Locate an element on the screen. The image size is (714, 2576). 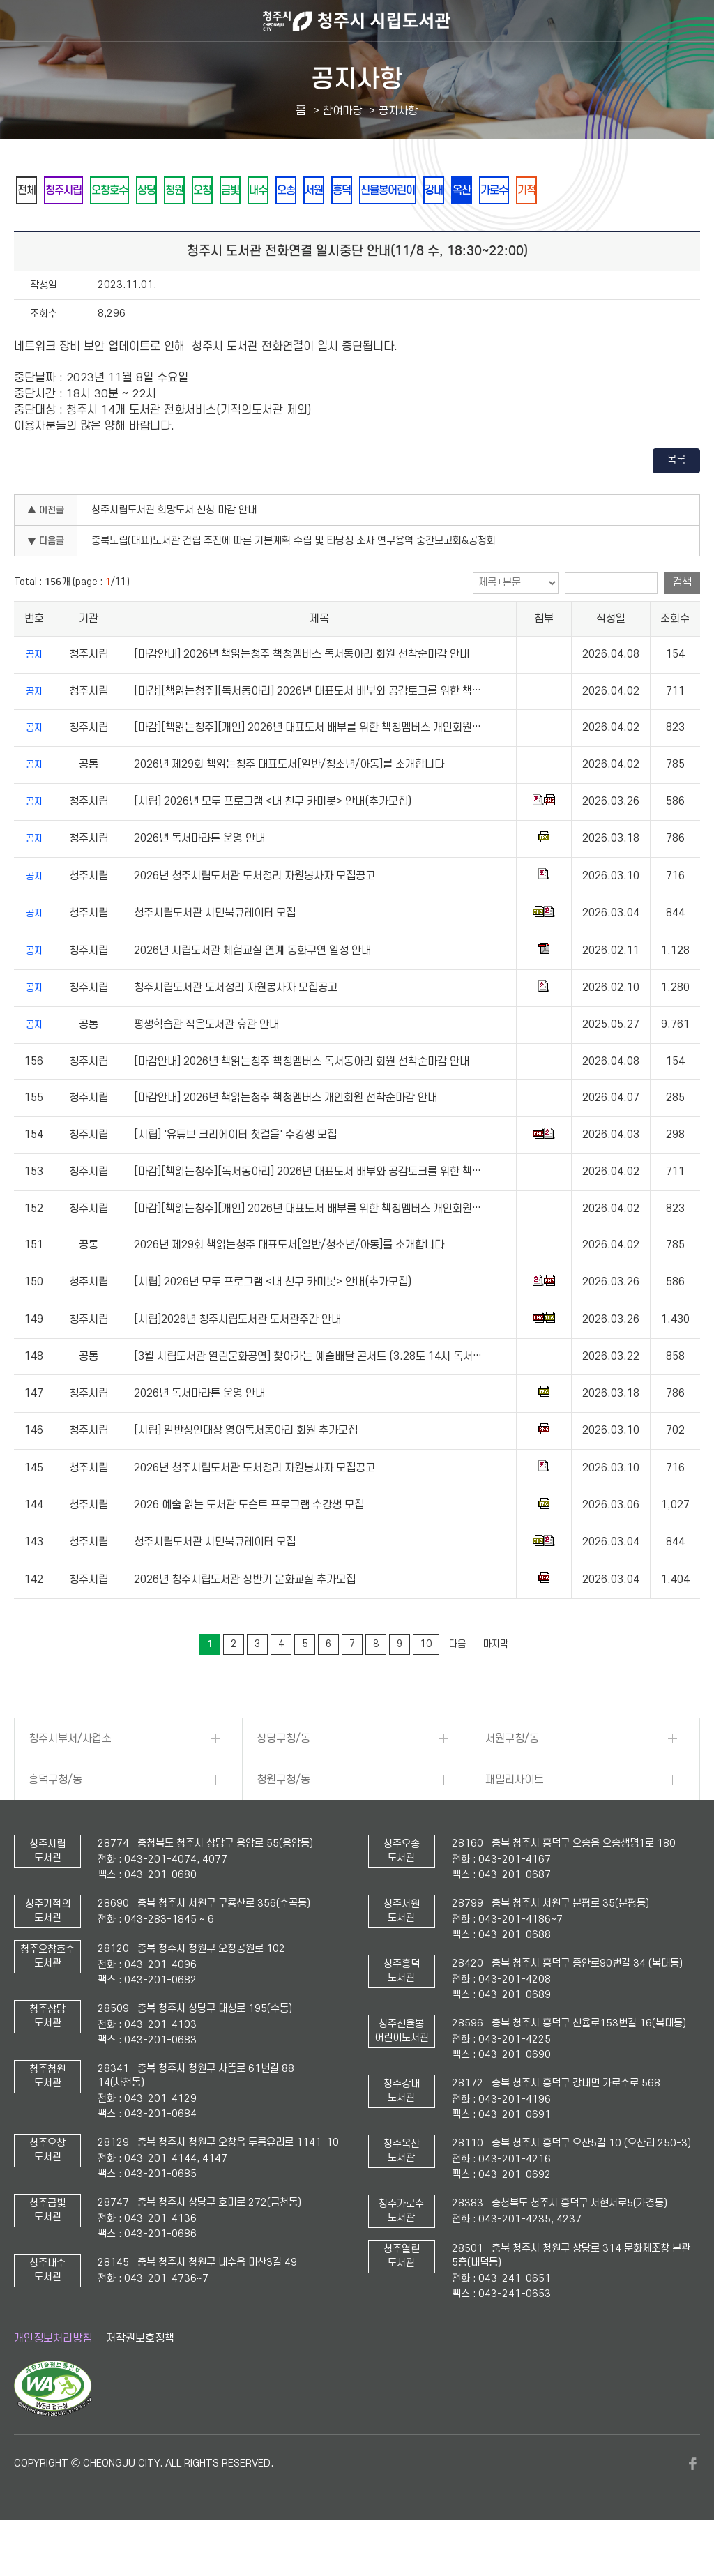
청주시립 is located at coordinates (78, 190).